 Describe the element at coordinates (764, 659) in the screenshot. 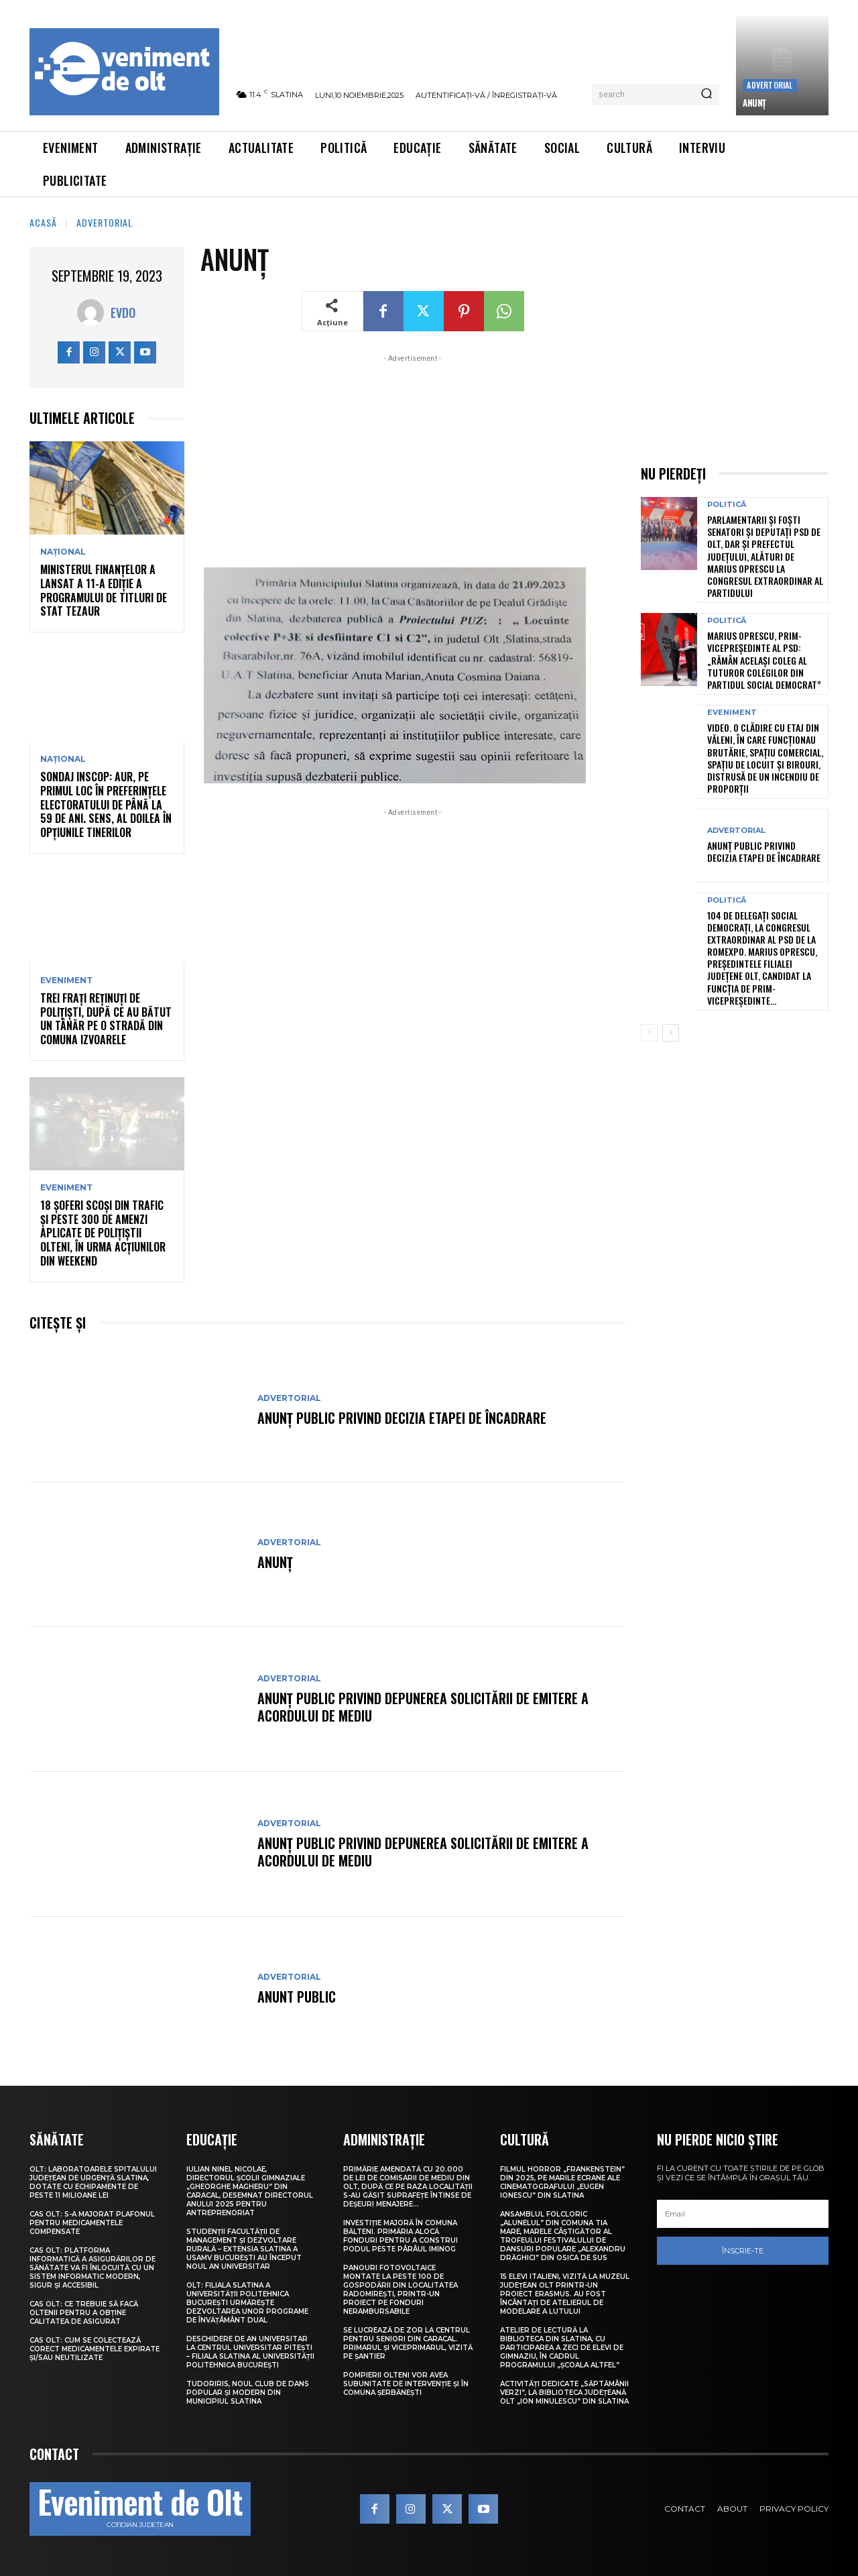

I see `Marius Oprescu, prim-vicepreședinte al PSD: „Rămân acelaşi coleg al tuturor colegilor din Partidul Social Democrat”` at that location.